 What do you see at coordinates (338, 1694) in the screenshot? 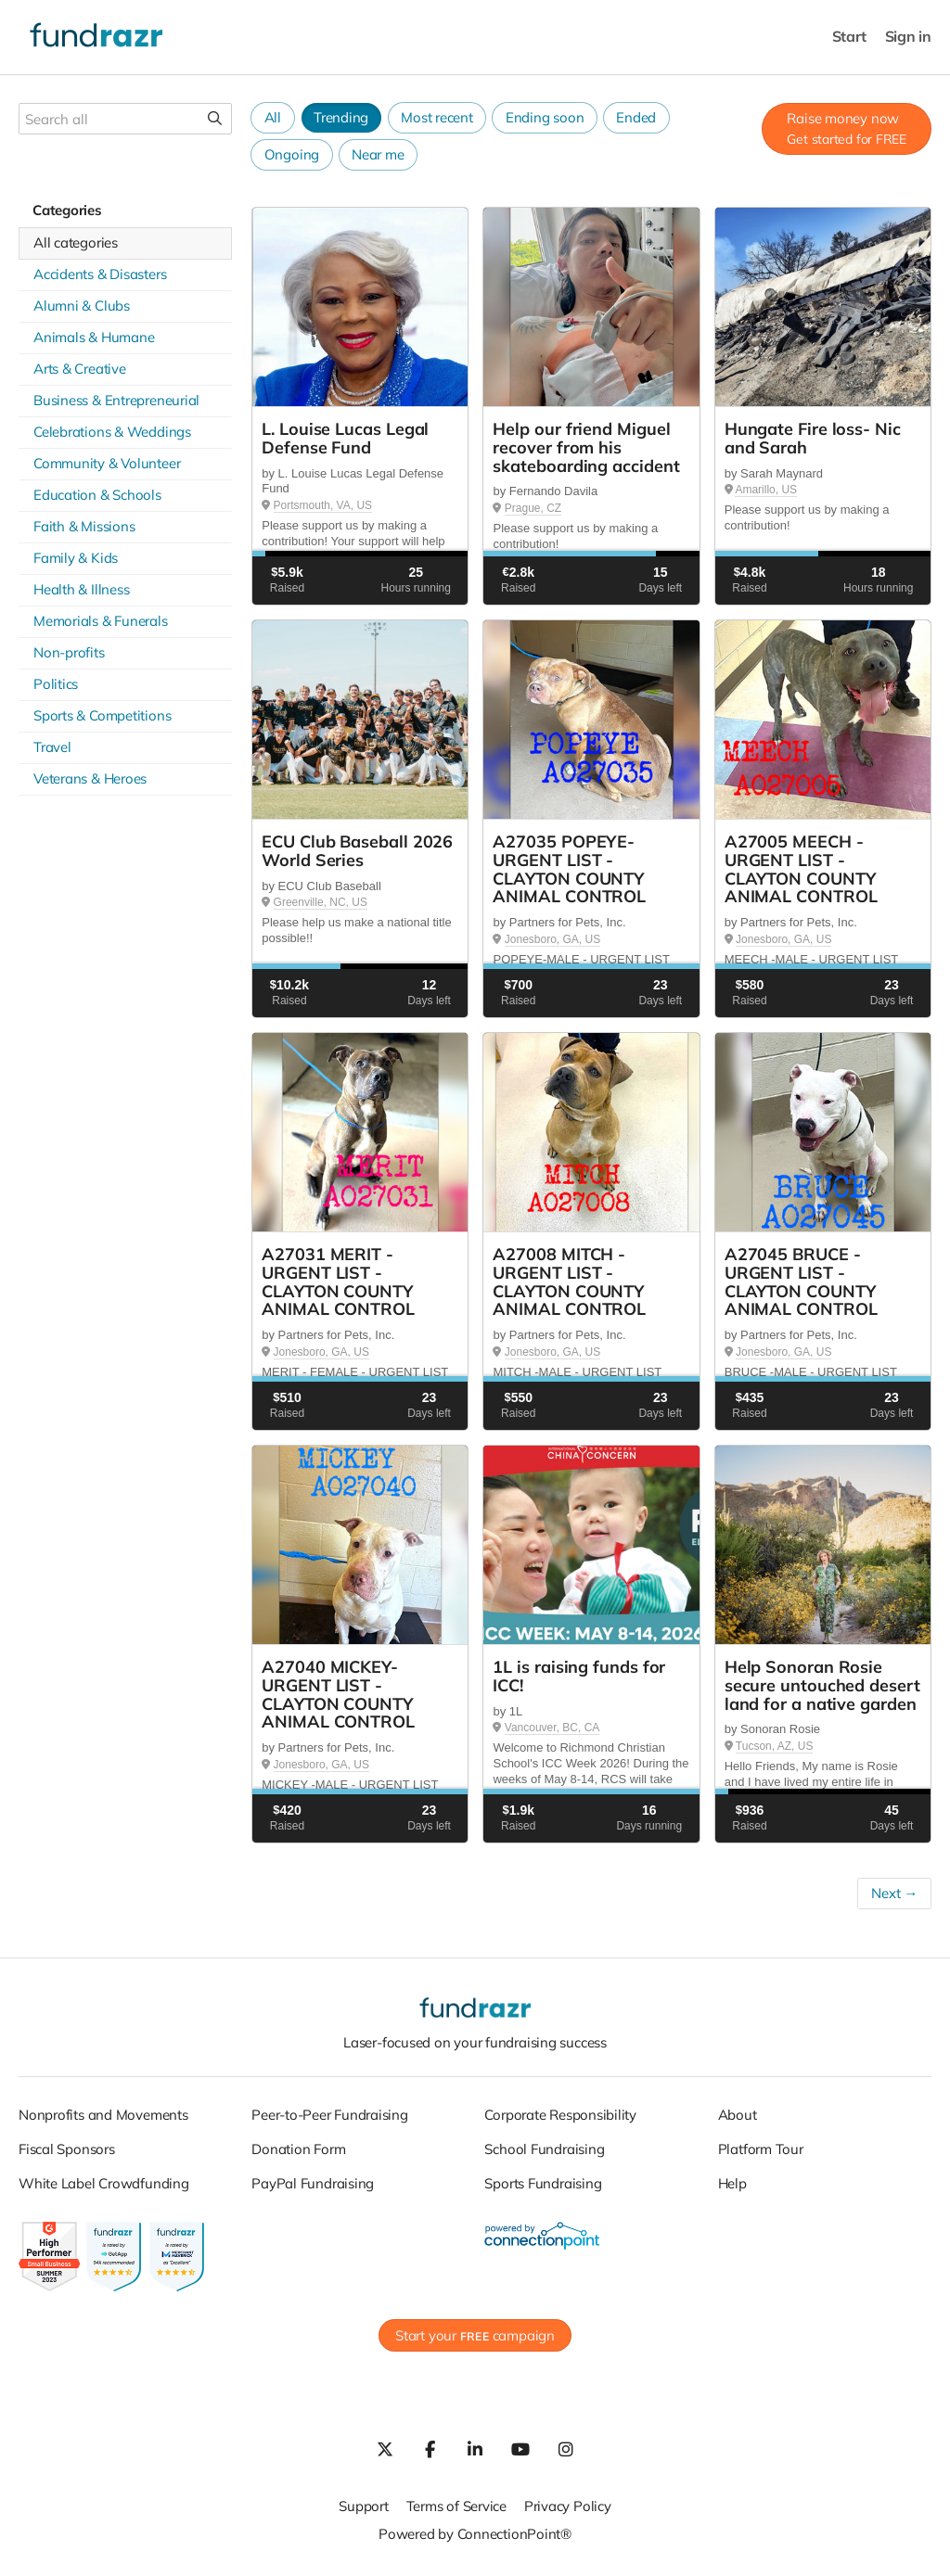
I see `A27040 MICKEY- URGENT LIST - CLAYTON COUNTY ANIMAL CONTROL` at bounding box center [338, 1694].